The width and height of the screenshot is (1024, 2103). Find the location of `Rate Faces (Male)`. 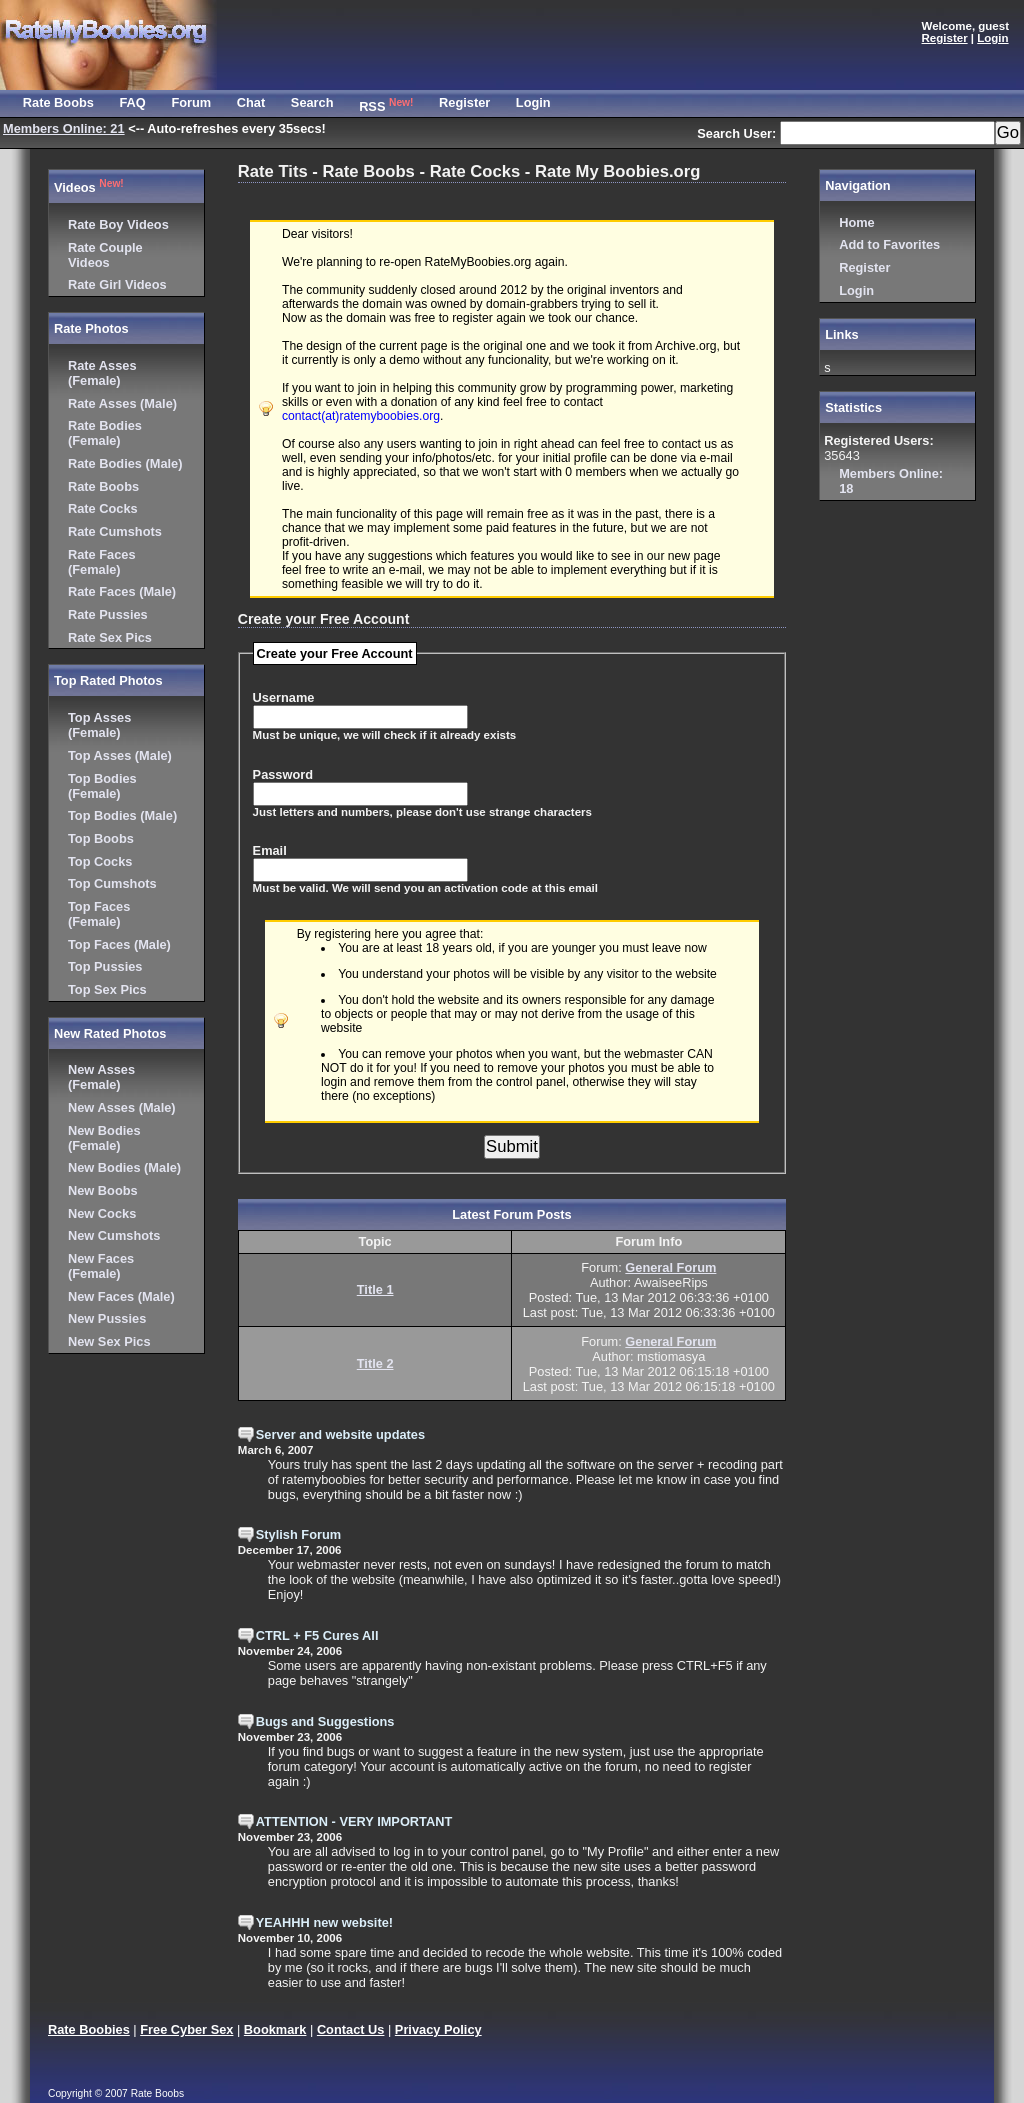

Rate Faces (Male) is located at coordinates (122, 591).